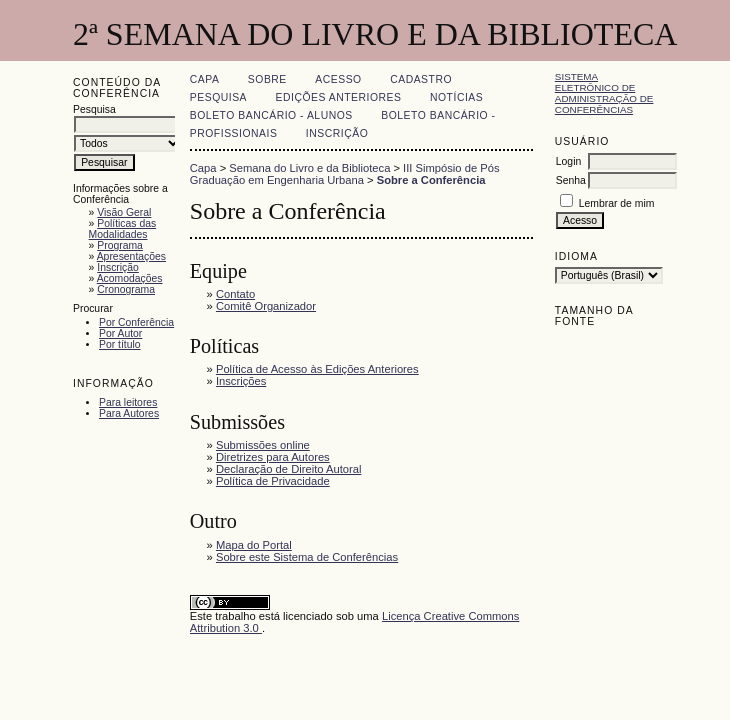  I want to click on Política de Acesso às Edições Anteriores, so click(317, 369).